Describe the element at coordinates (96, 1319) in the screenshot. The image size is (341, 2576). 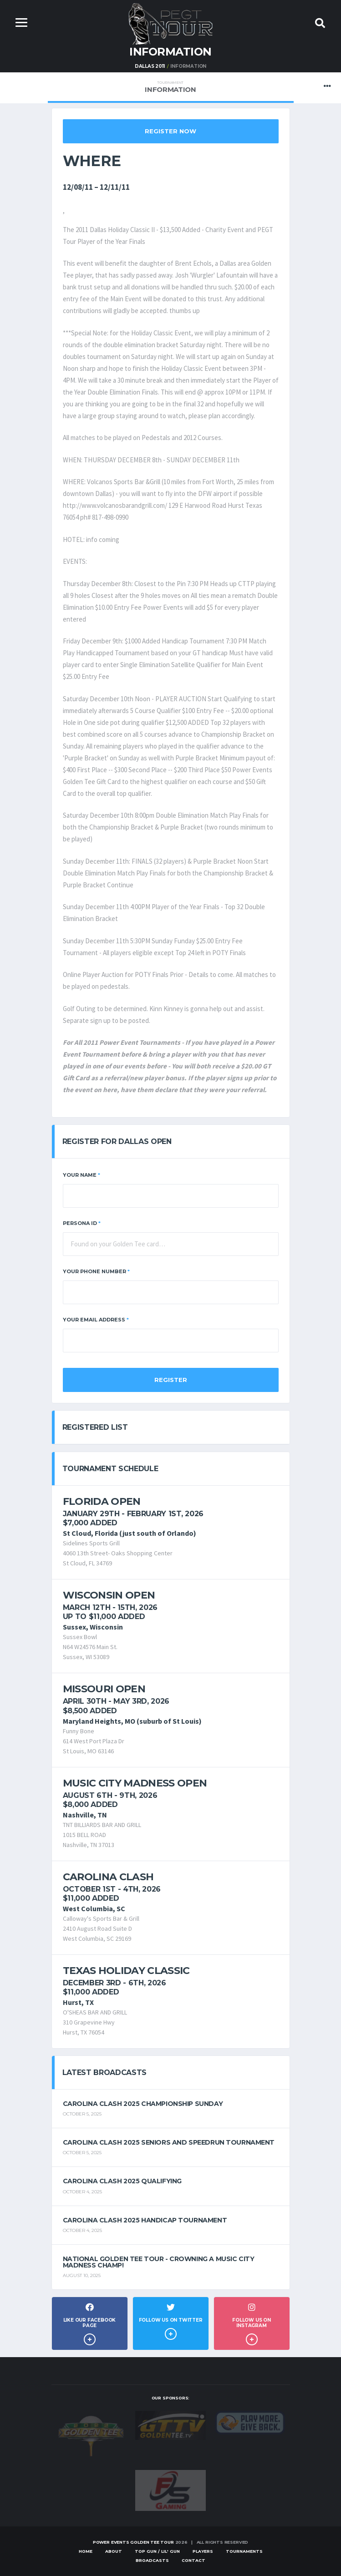
I see `Your Email Address` at that location.